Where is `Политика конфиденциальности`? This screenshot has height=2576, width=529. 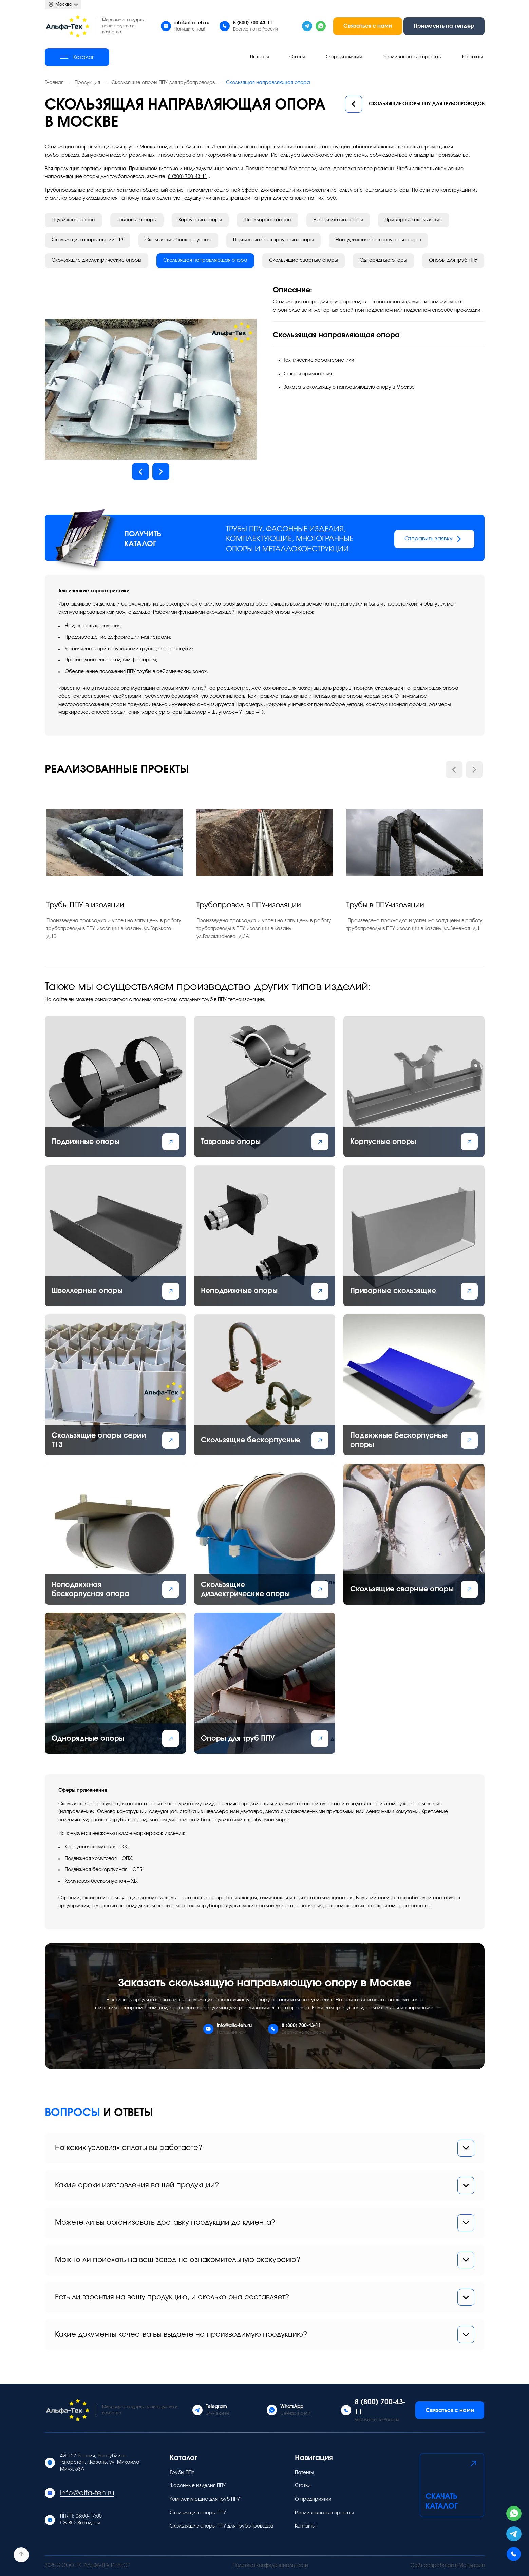 Политика конфиденциальности is located at coordinates (270, 2565).